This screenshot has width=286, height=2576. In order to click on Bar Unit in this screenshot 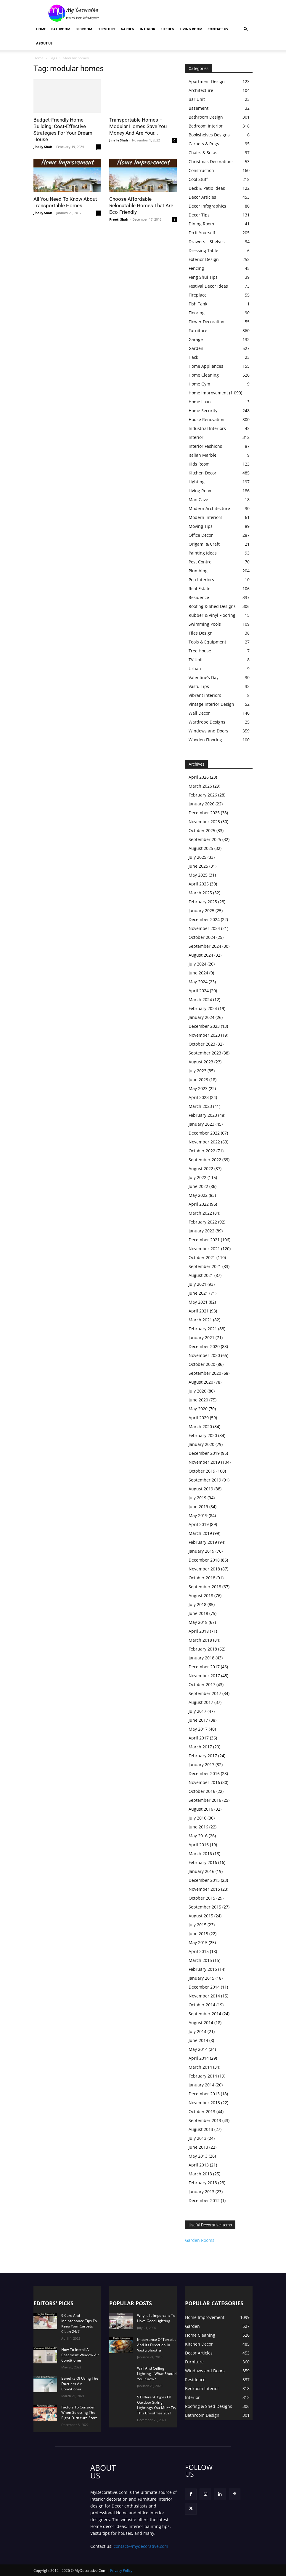, I will do `click(197, 99)`.